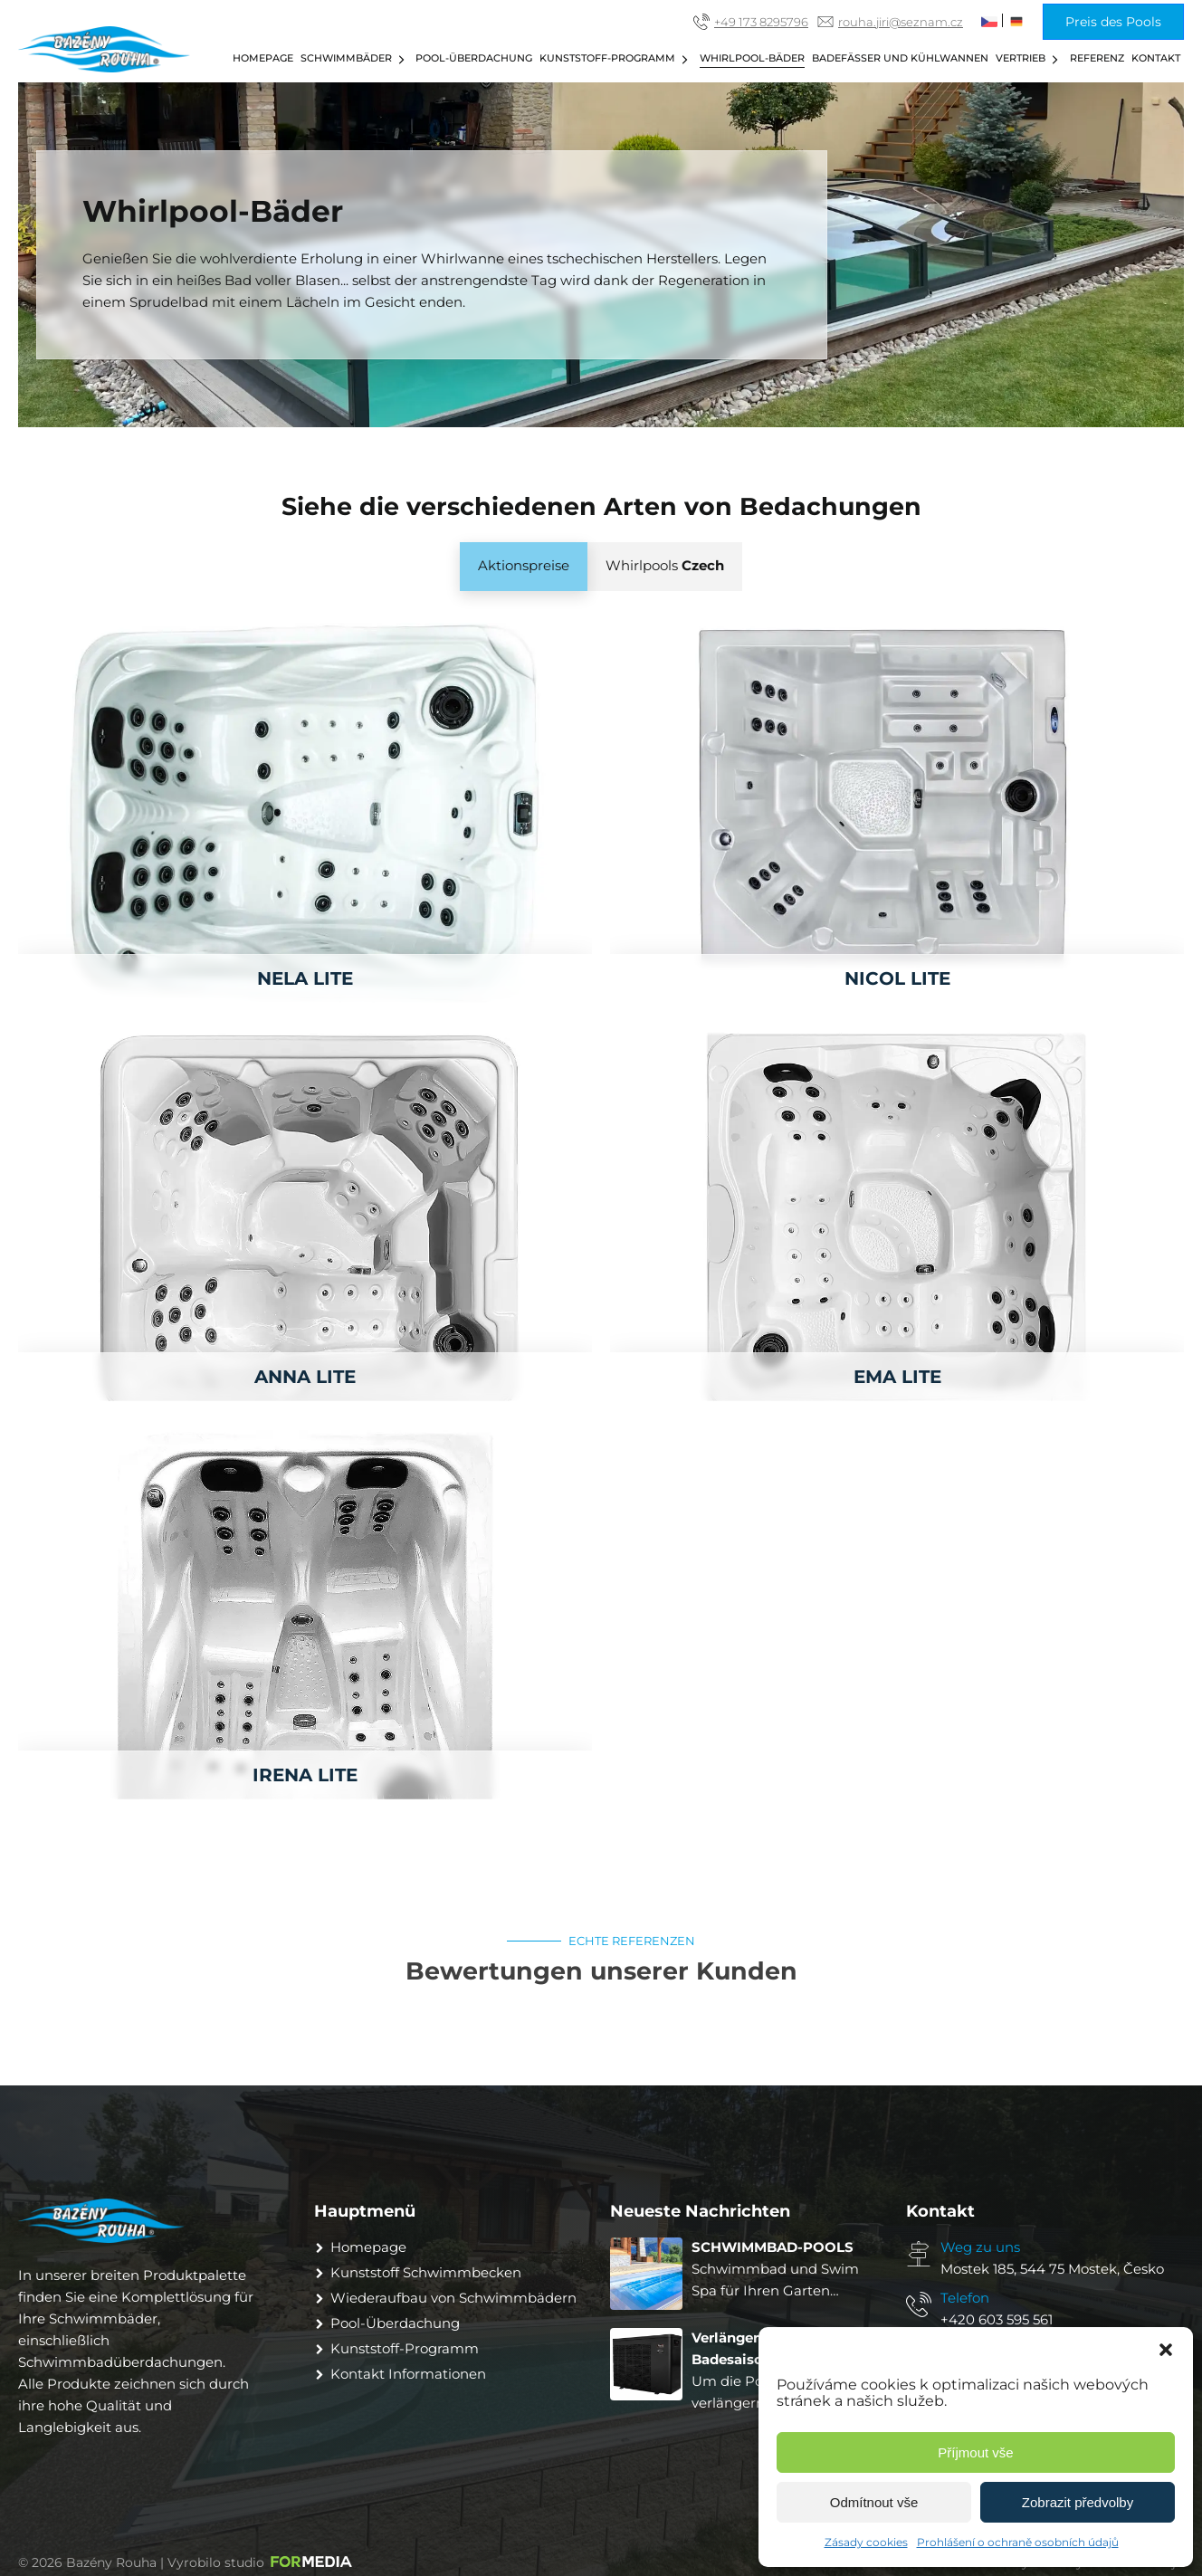 The height and width of the screenshot is (2576, 1202). Describe the element at coordinates (761, 21) in the screenshot. I see `+49 173 8295796` at that location.